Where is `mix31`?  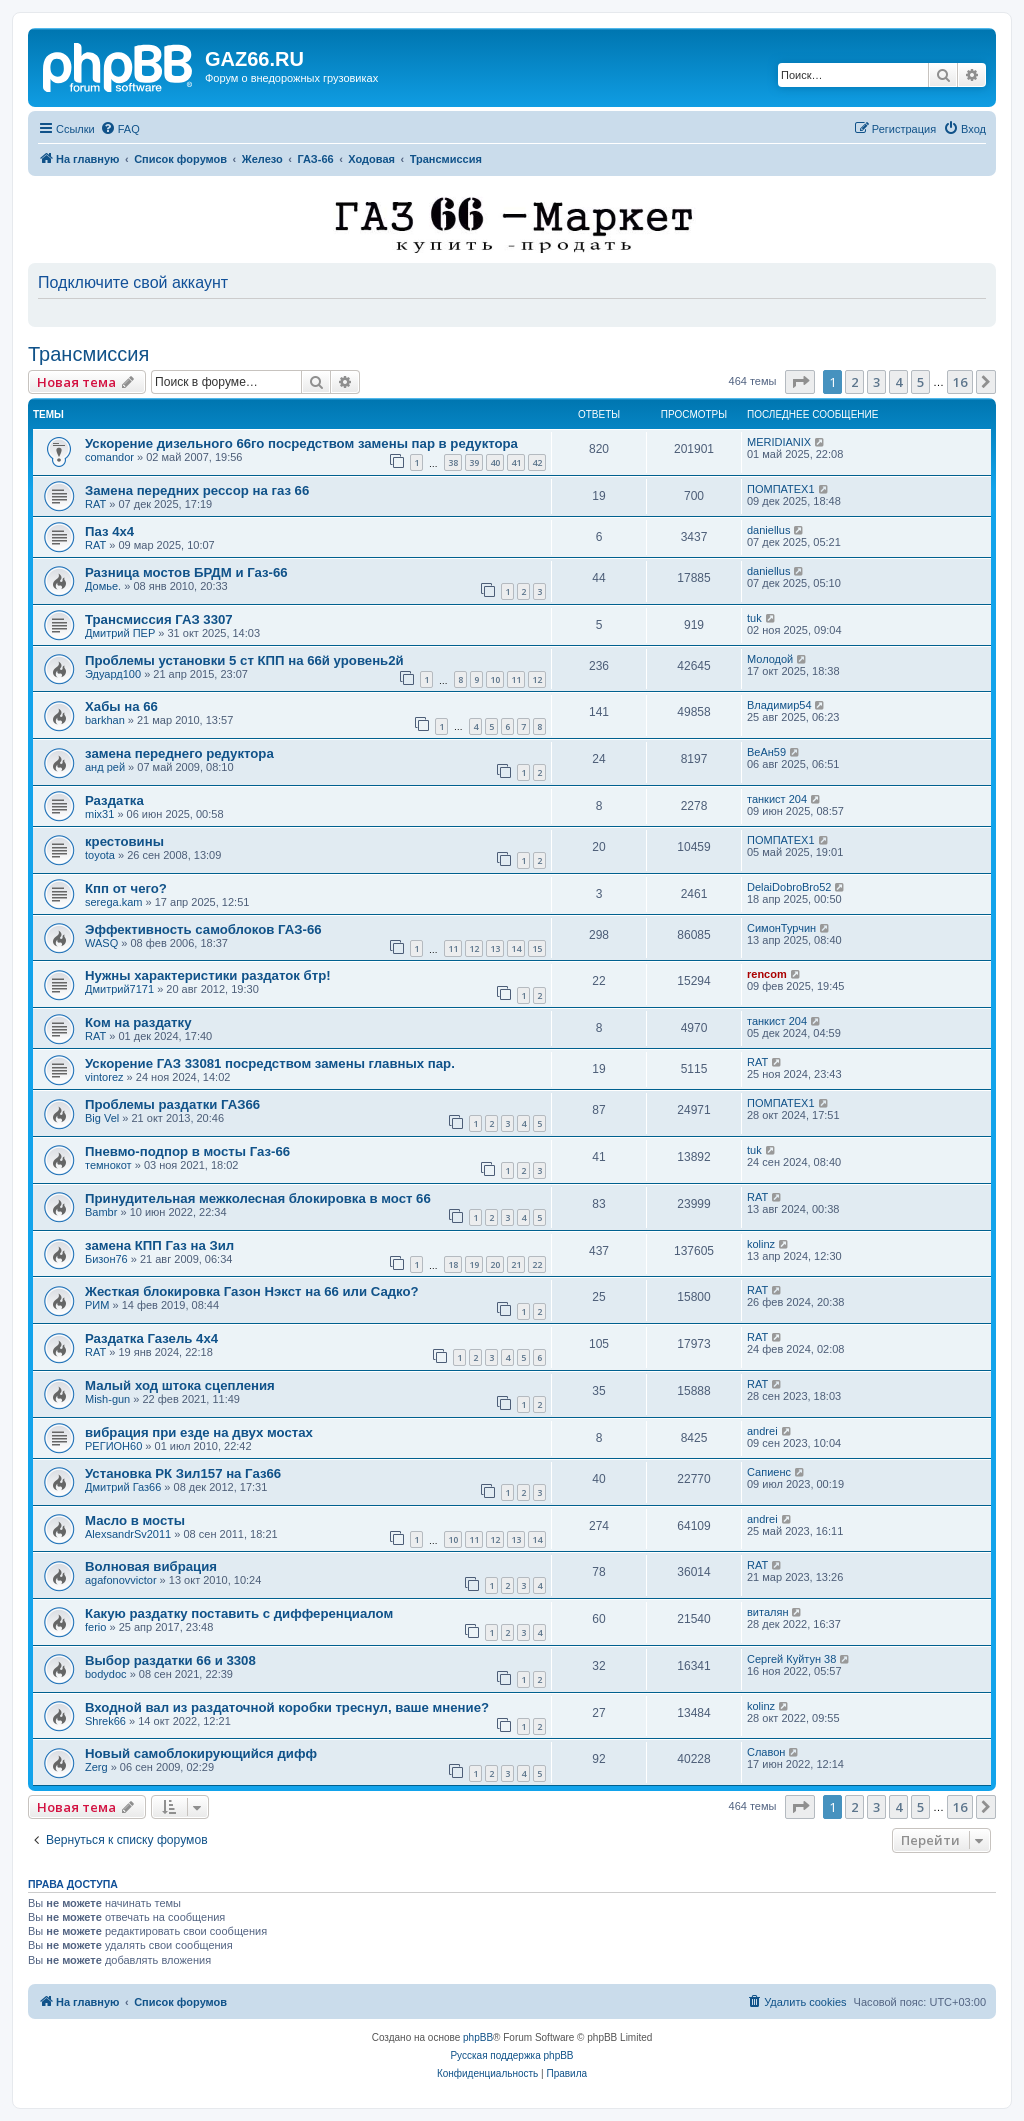
mix31 is located at coordinates (99, 814).